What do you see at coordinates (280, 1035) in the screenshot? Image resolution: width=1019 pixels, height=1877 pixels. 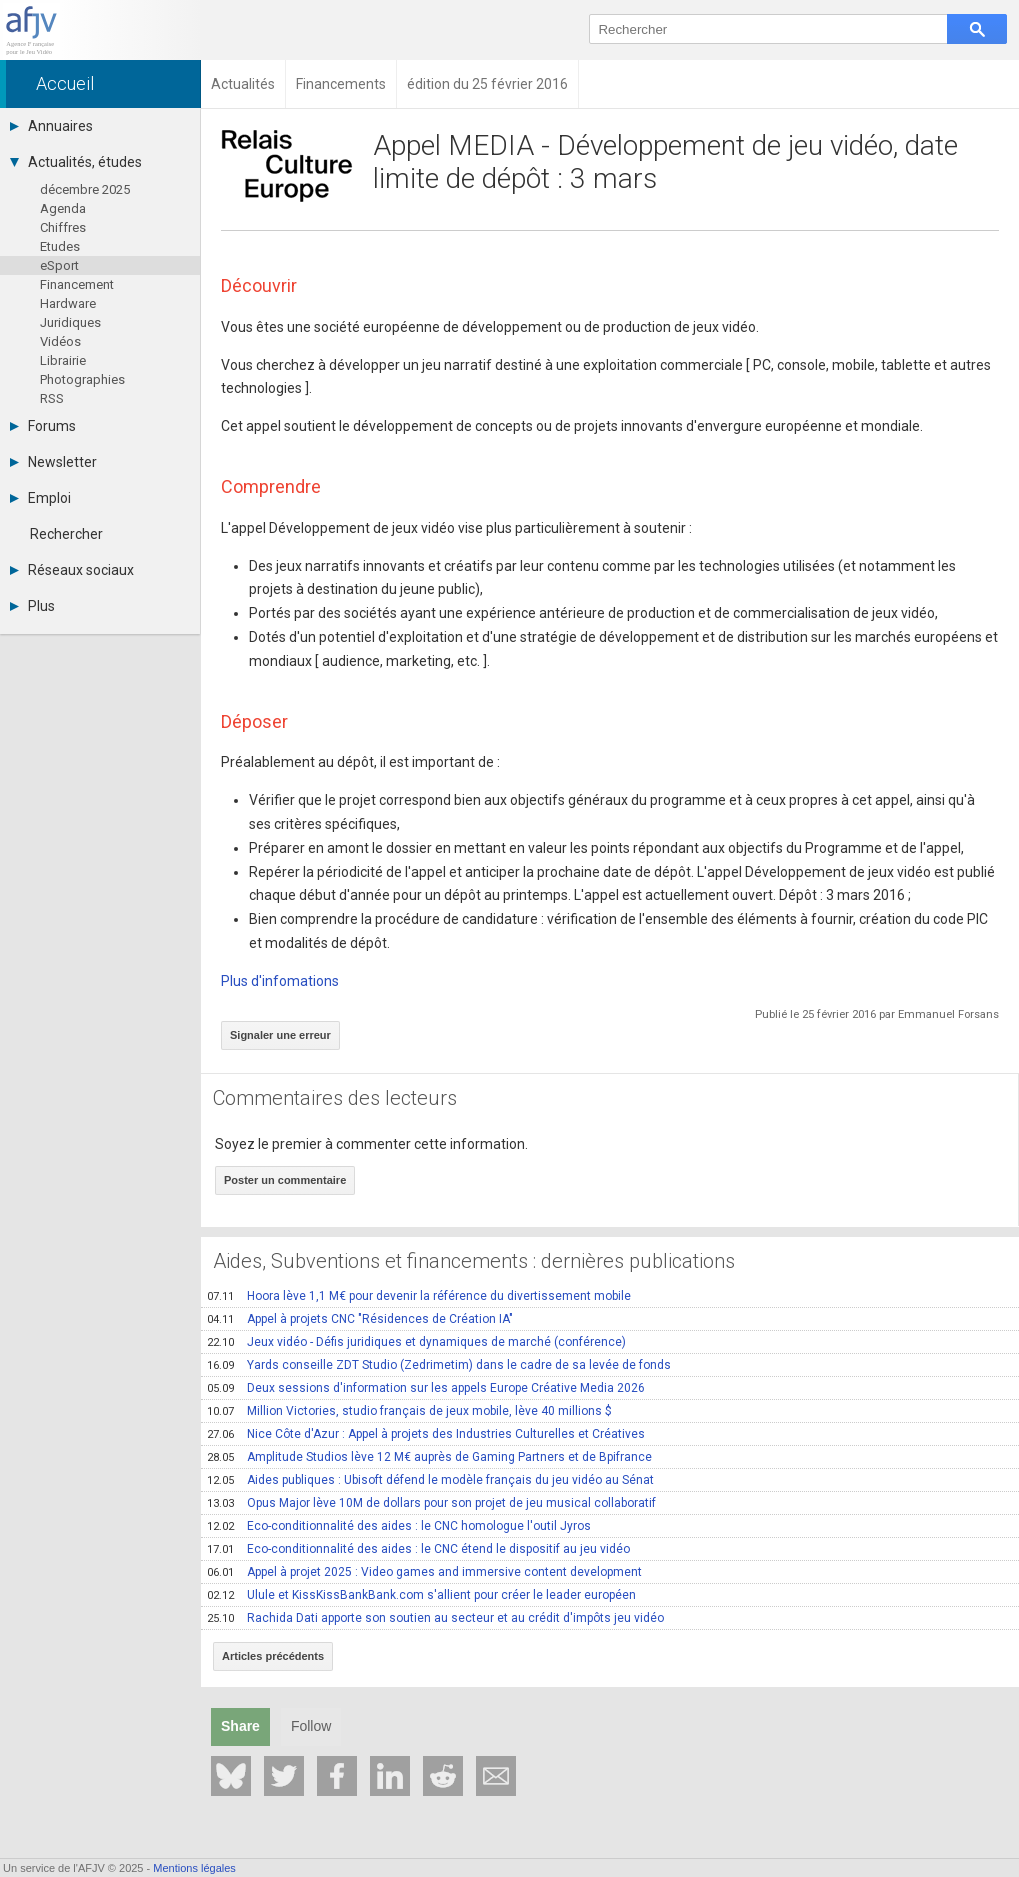 I see `Signaler une erreur` at bounding box center [280, 1035].